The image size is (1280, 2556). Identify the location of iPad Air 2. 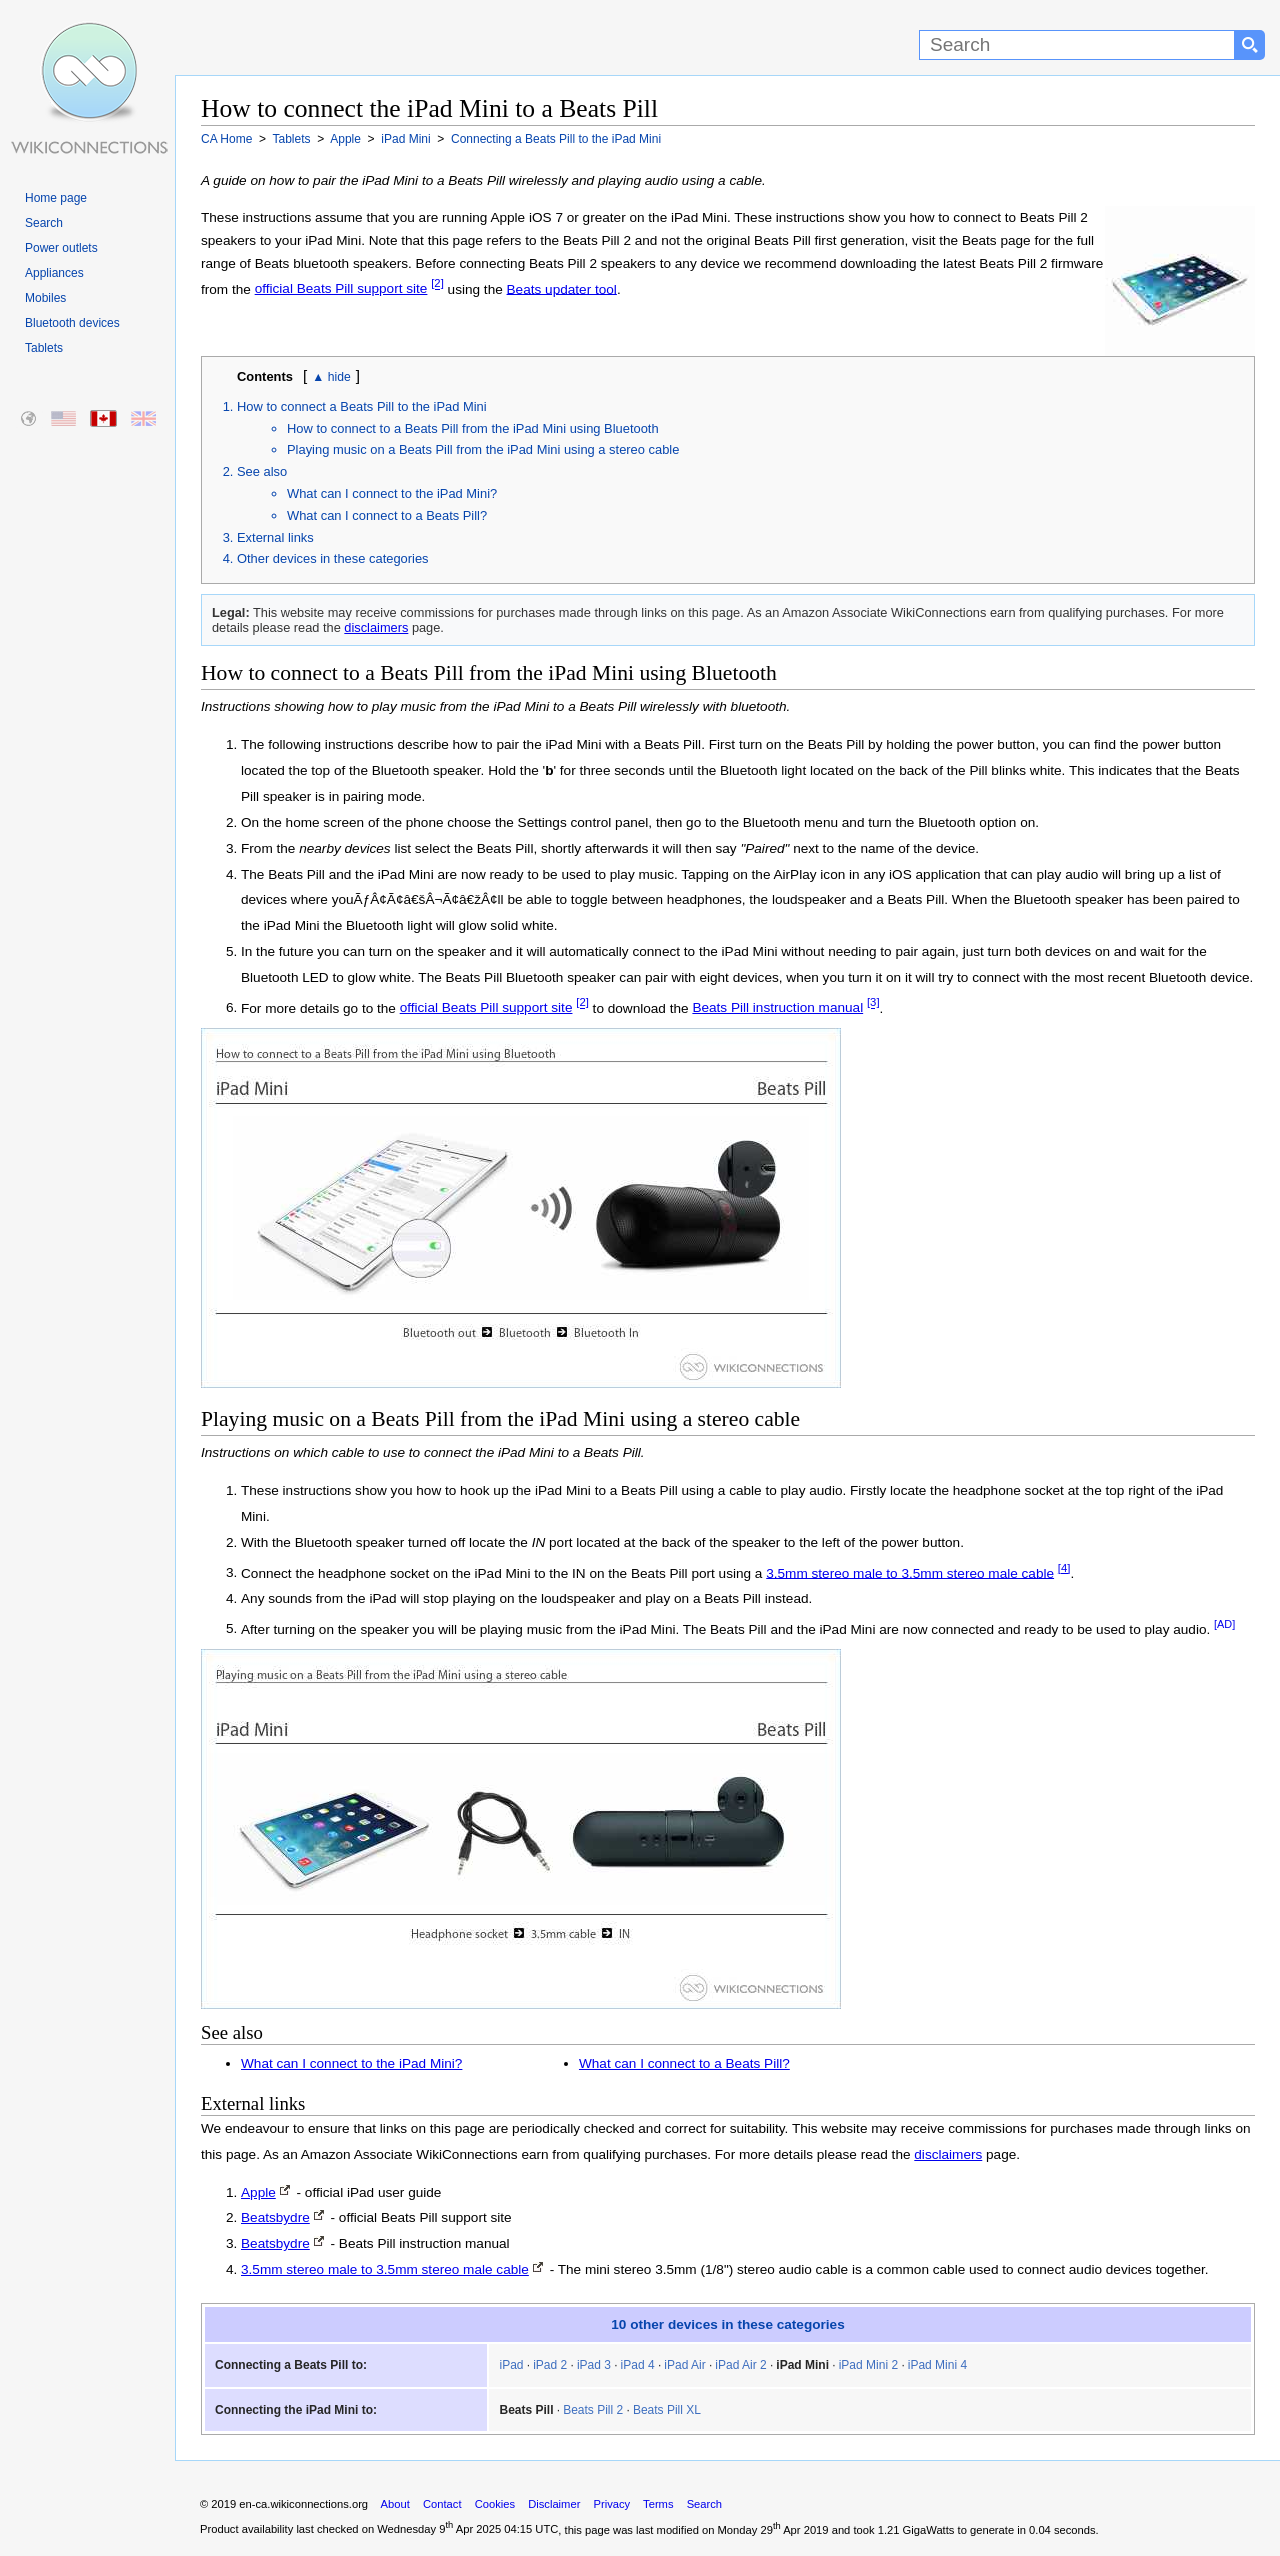
(740, 2365).